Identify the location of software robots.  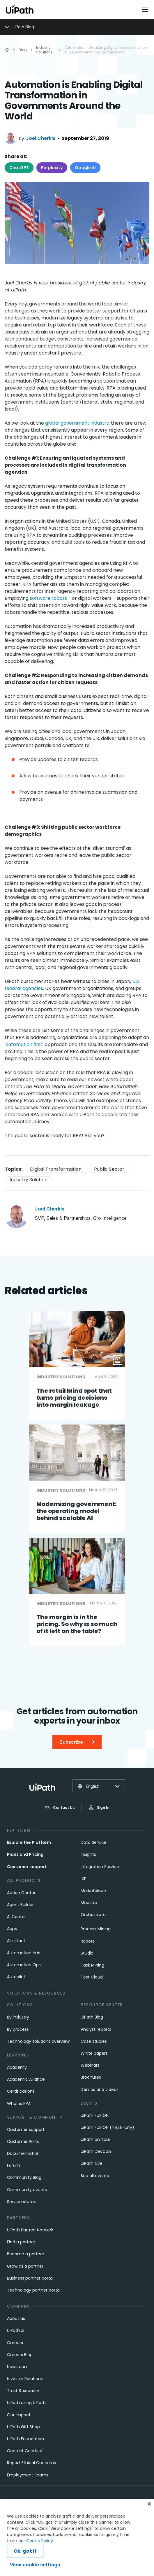
(48, 598).